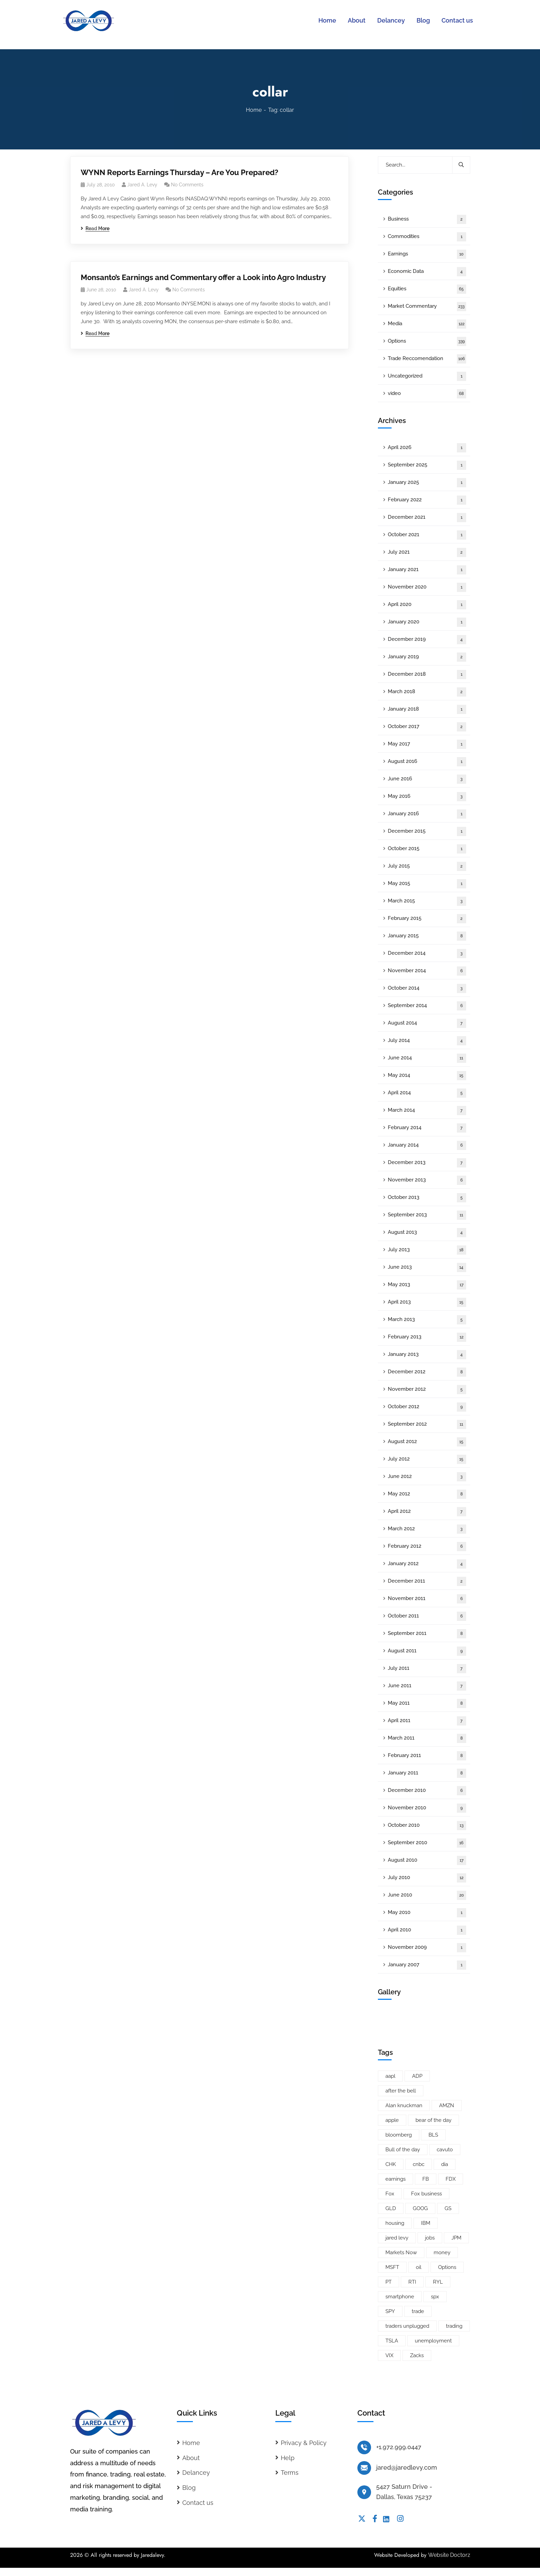  Describe the element at coordinates (427, 1843) in the screenshot. I see `September 2010` at that location.